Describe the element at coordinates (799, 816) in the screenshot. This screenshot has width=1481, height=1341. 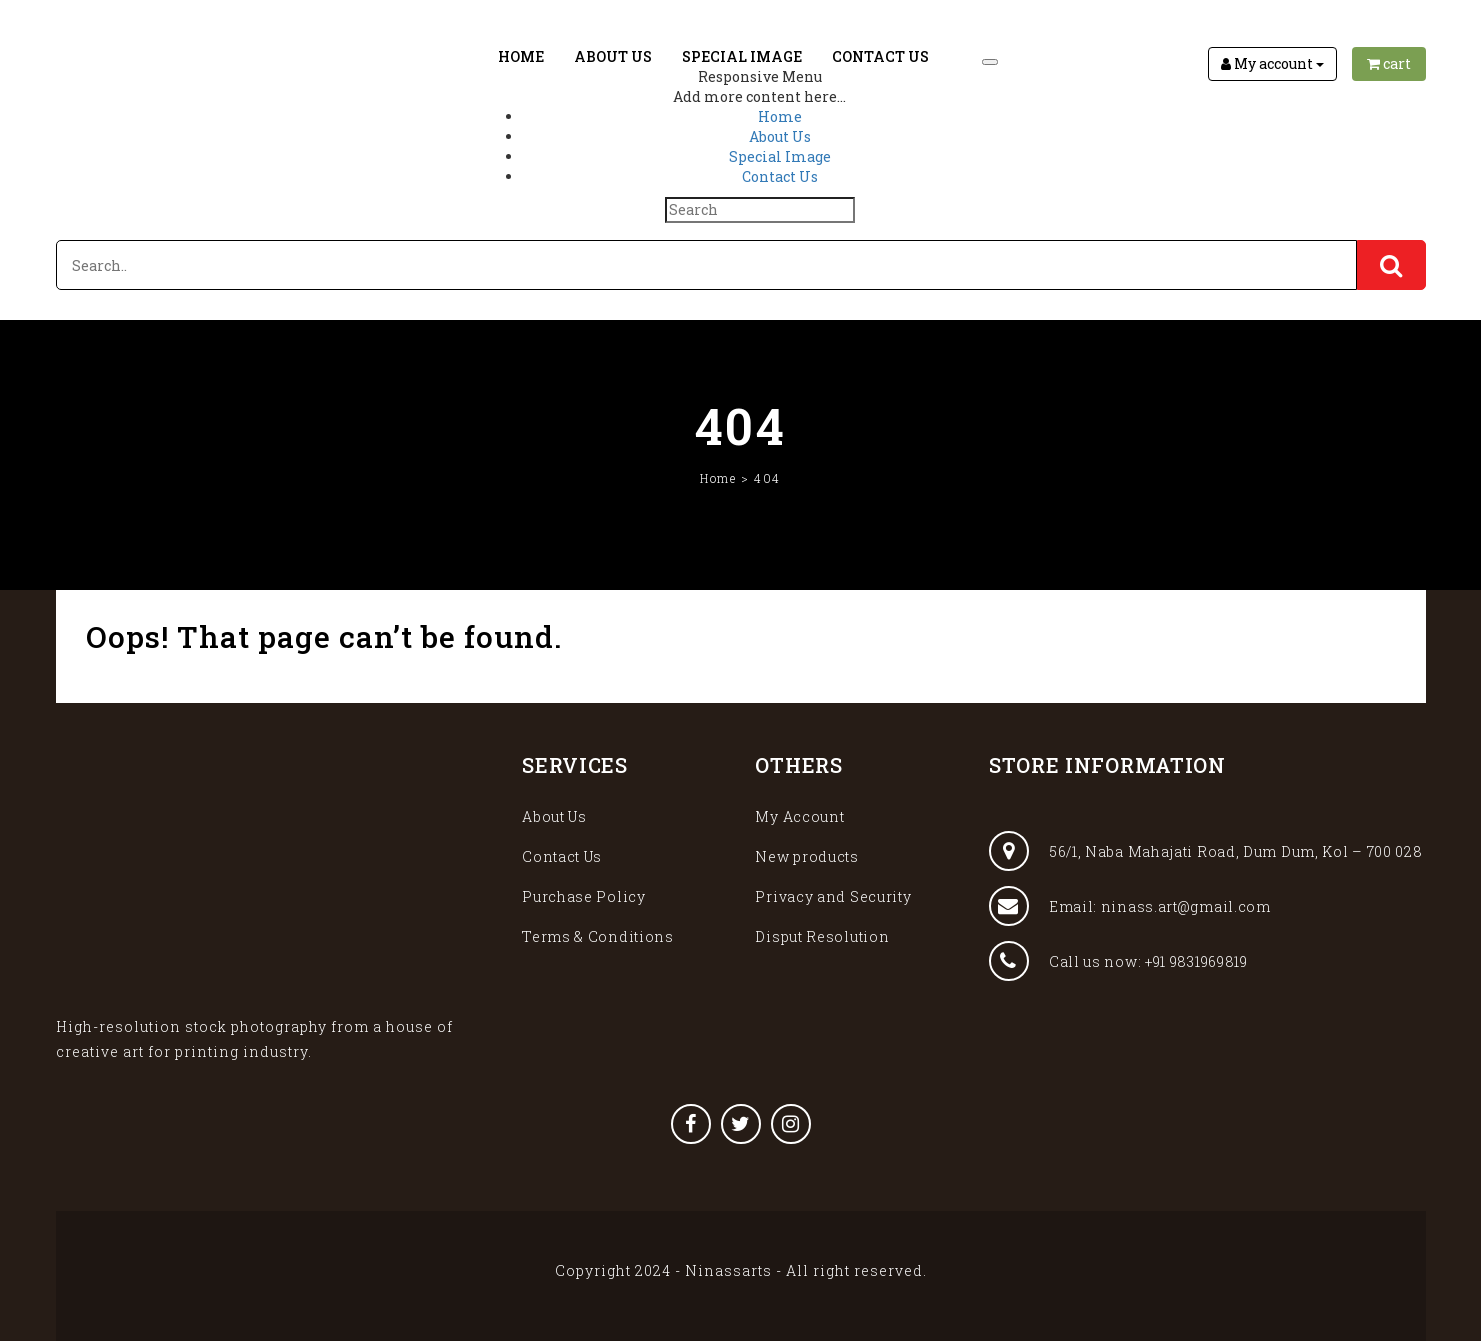
I see `My Account` at that location.